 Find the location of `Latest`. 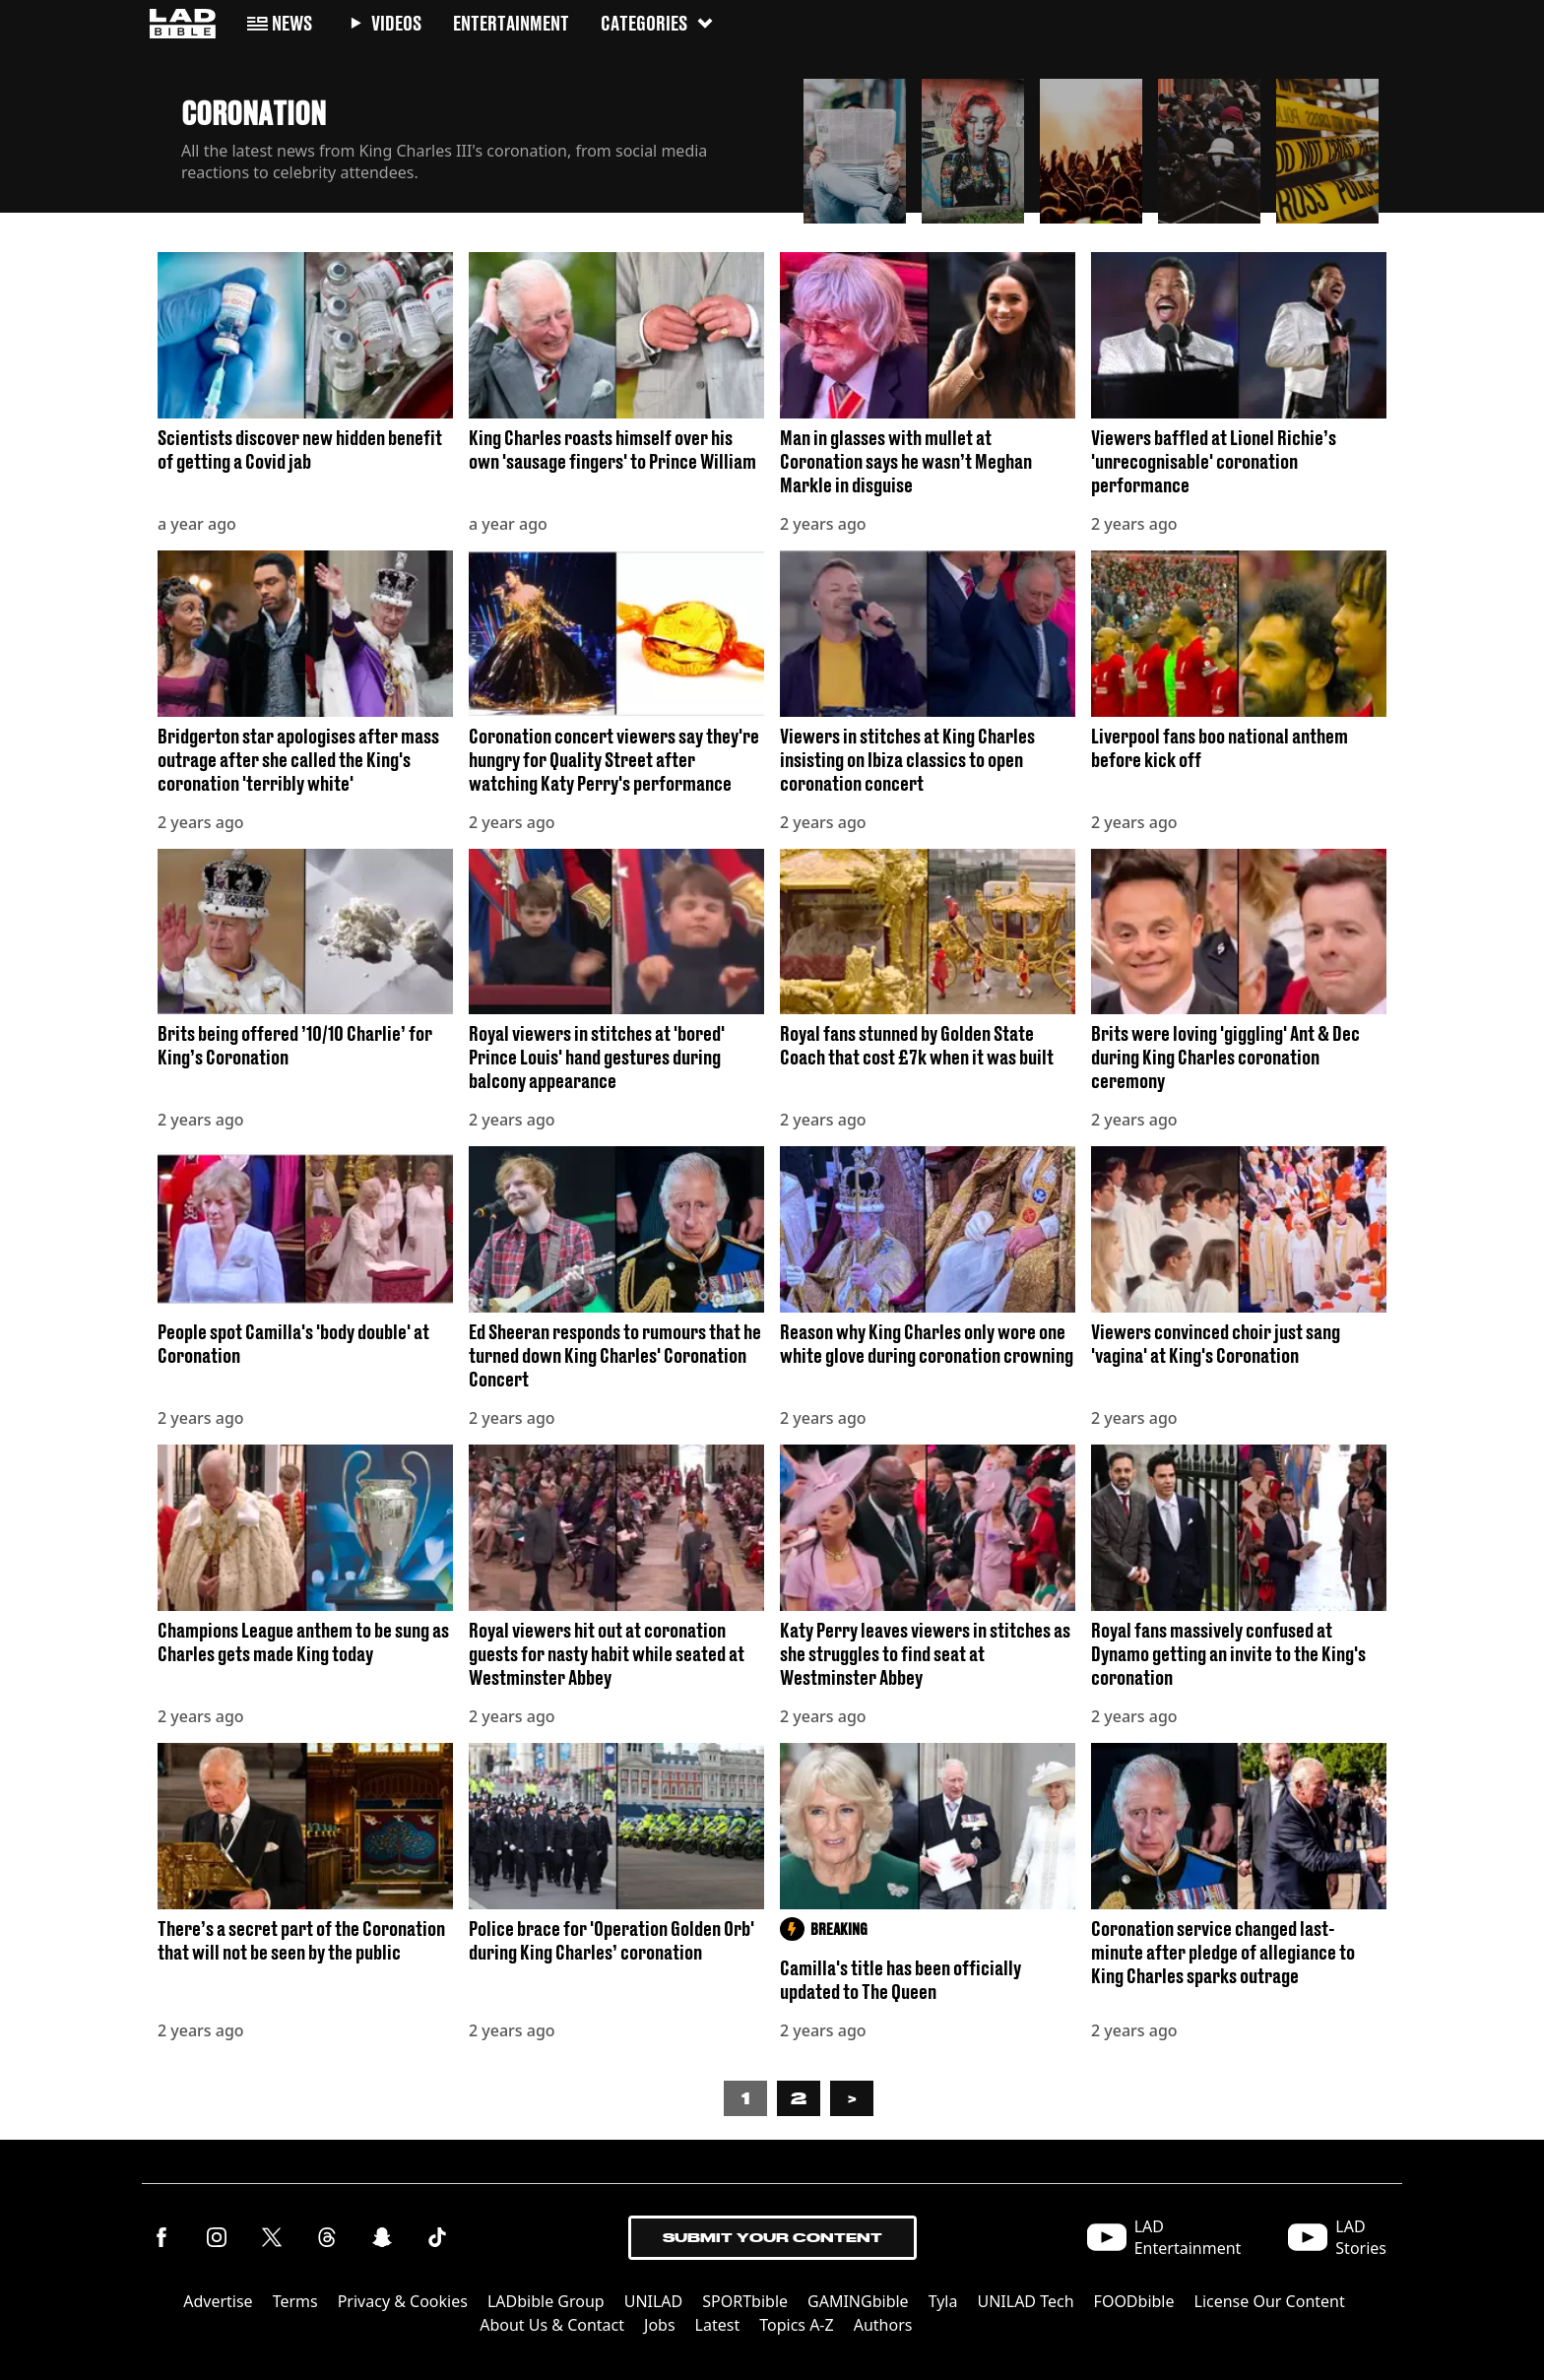

Latest is located at coordinates (717, 2325).